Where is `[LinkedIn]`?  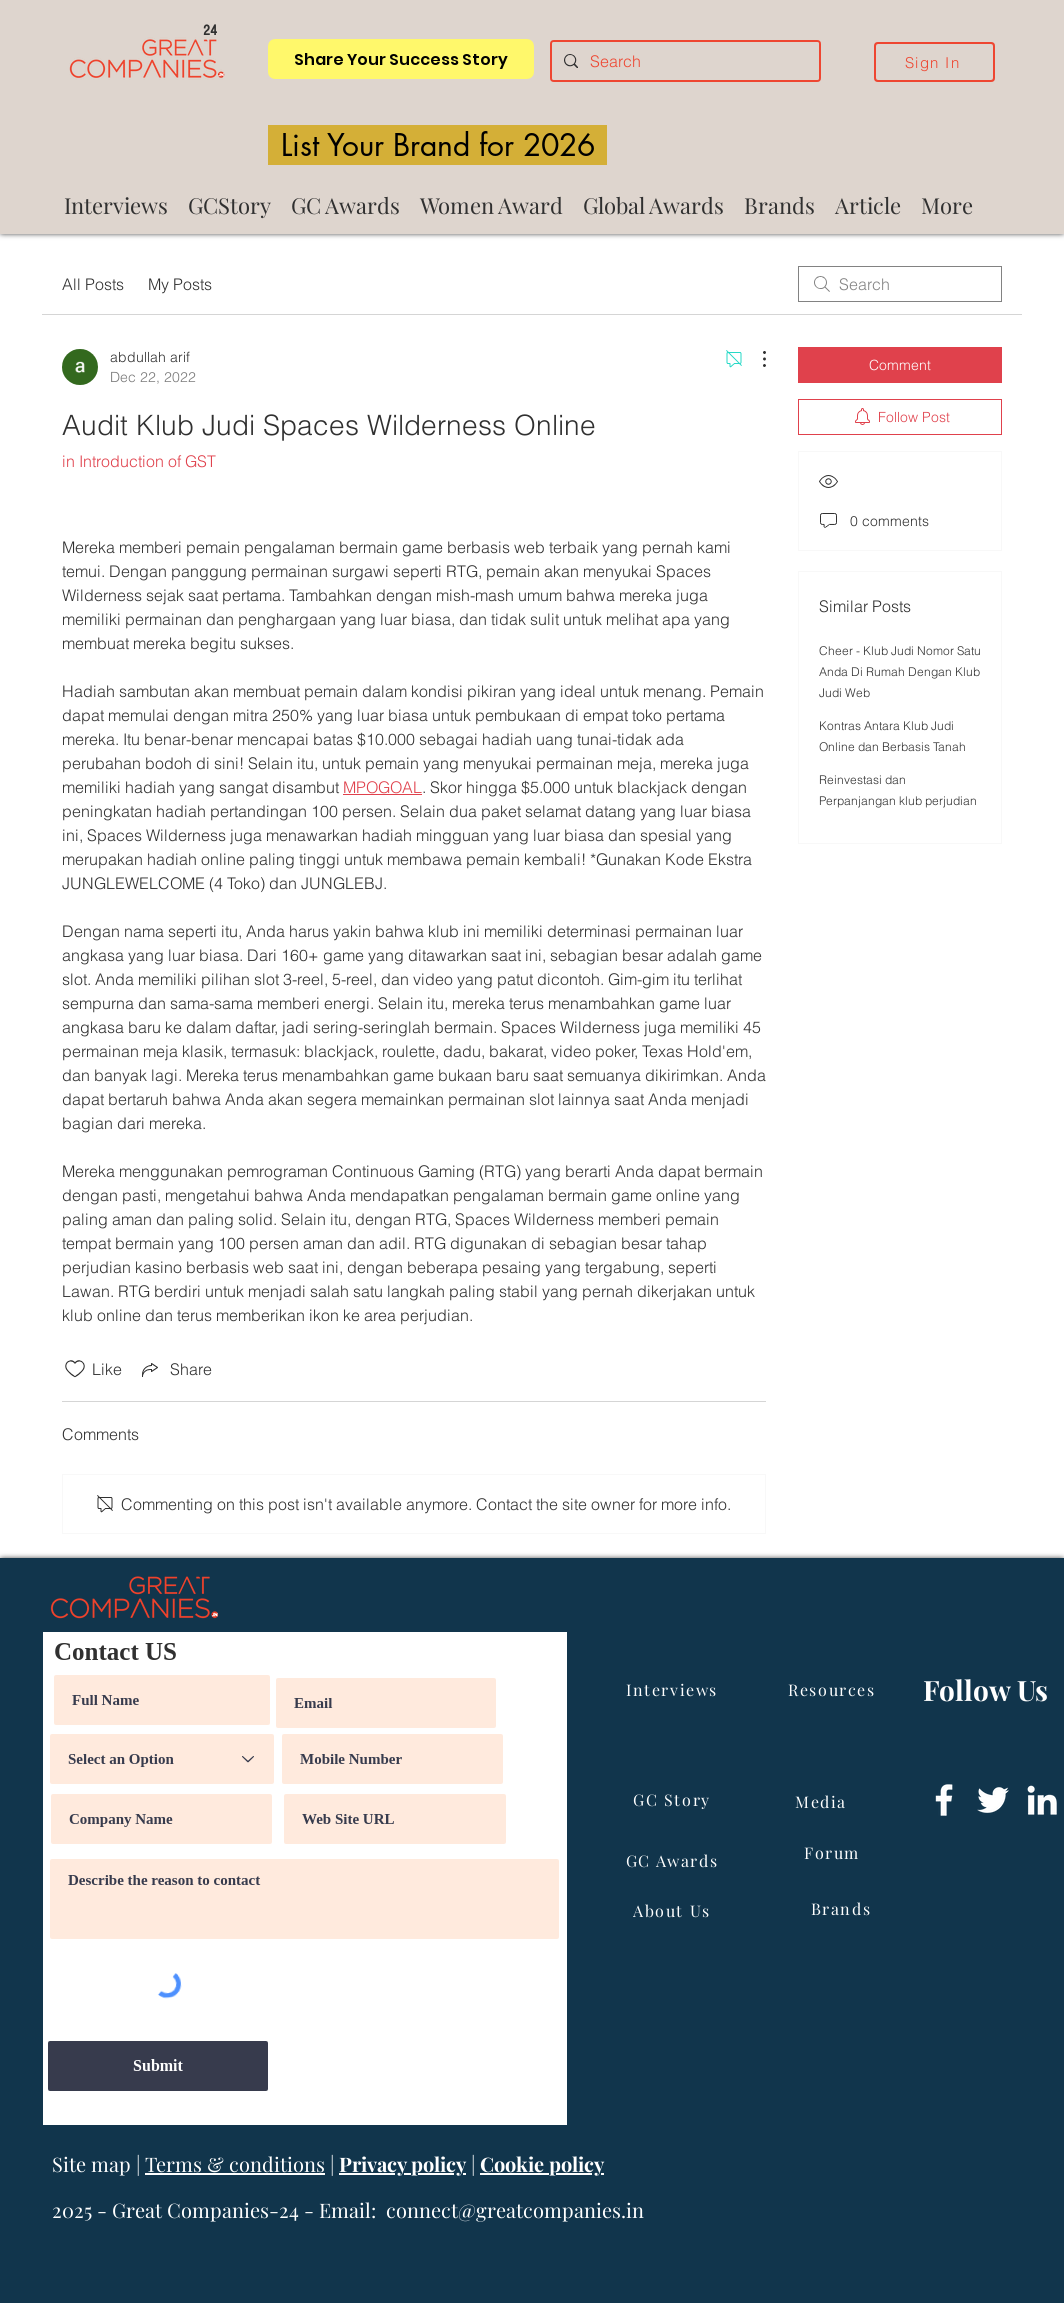 [LinkedIn] is located at coordinates (1042, 1800).